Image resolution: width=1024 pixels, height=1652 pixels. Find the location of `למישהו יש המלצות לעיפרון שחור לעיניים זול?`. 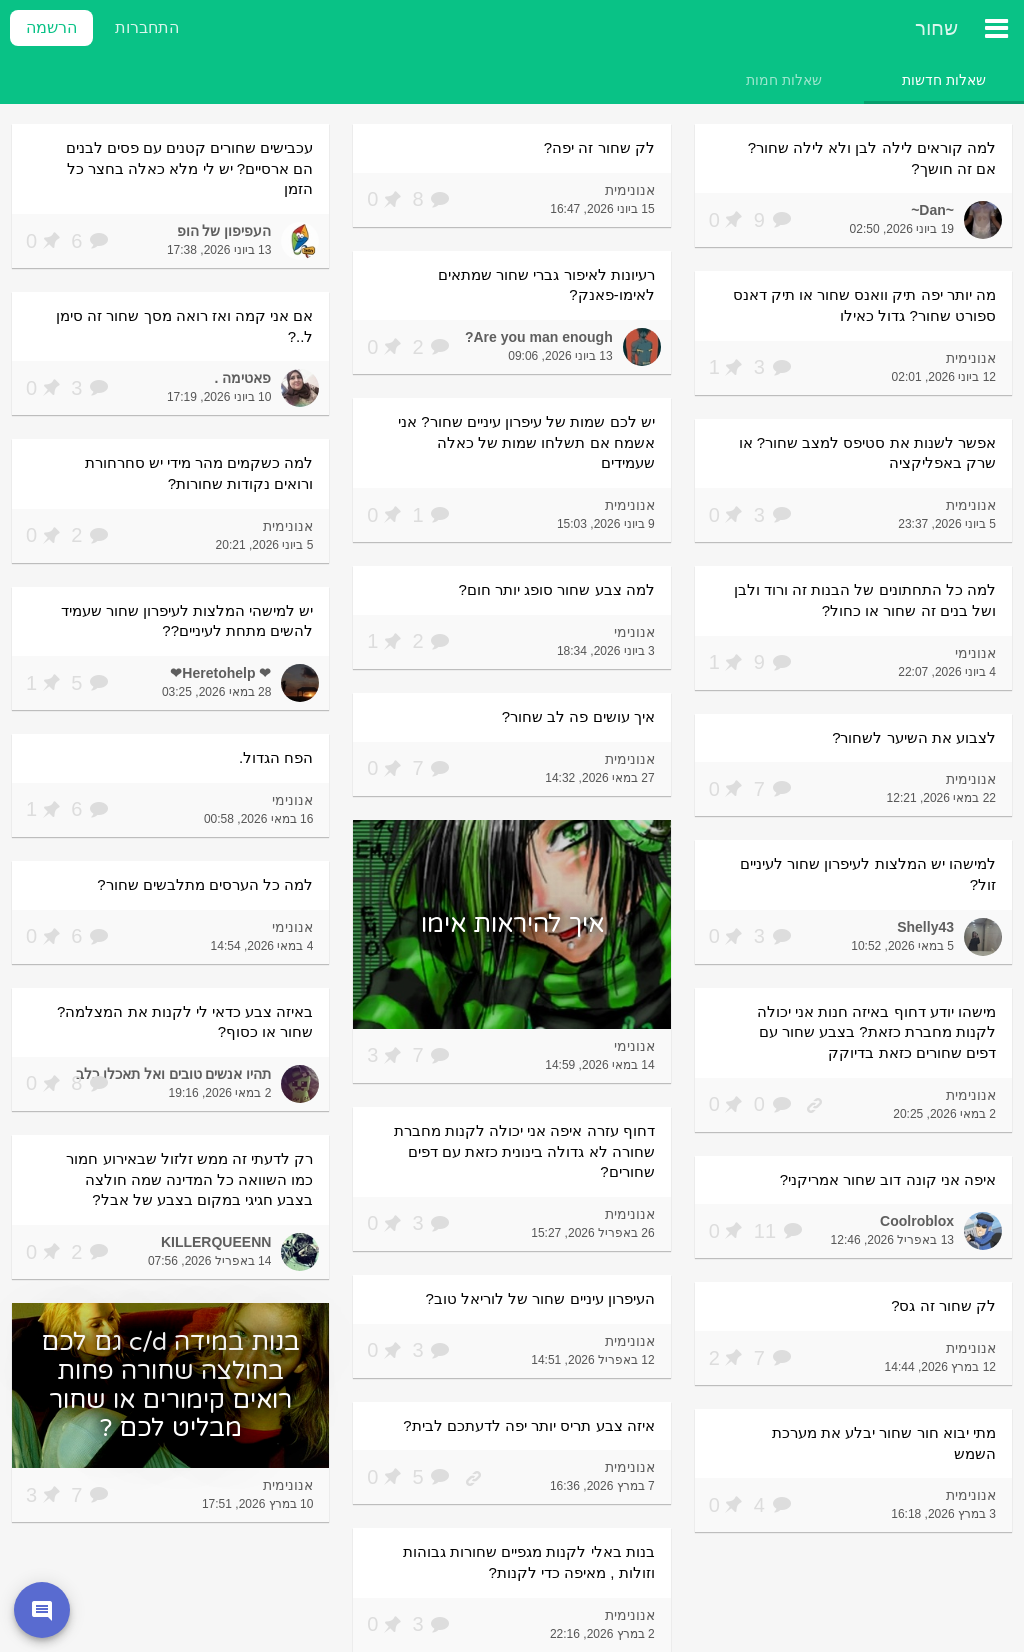

למישהו יש המלצות לעיפרון שחור לעיניים זול? is located at coordinates (868, 874).